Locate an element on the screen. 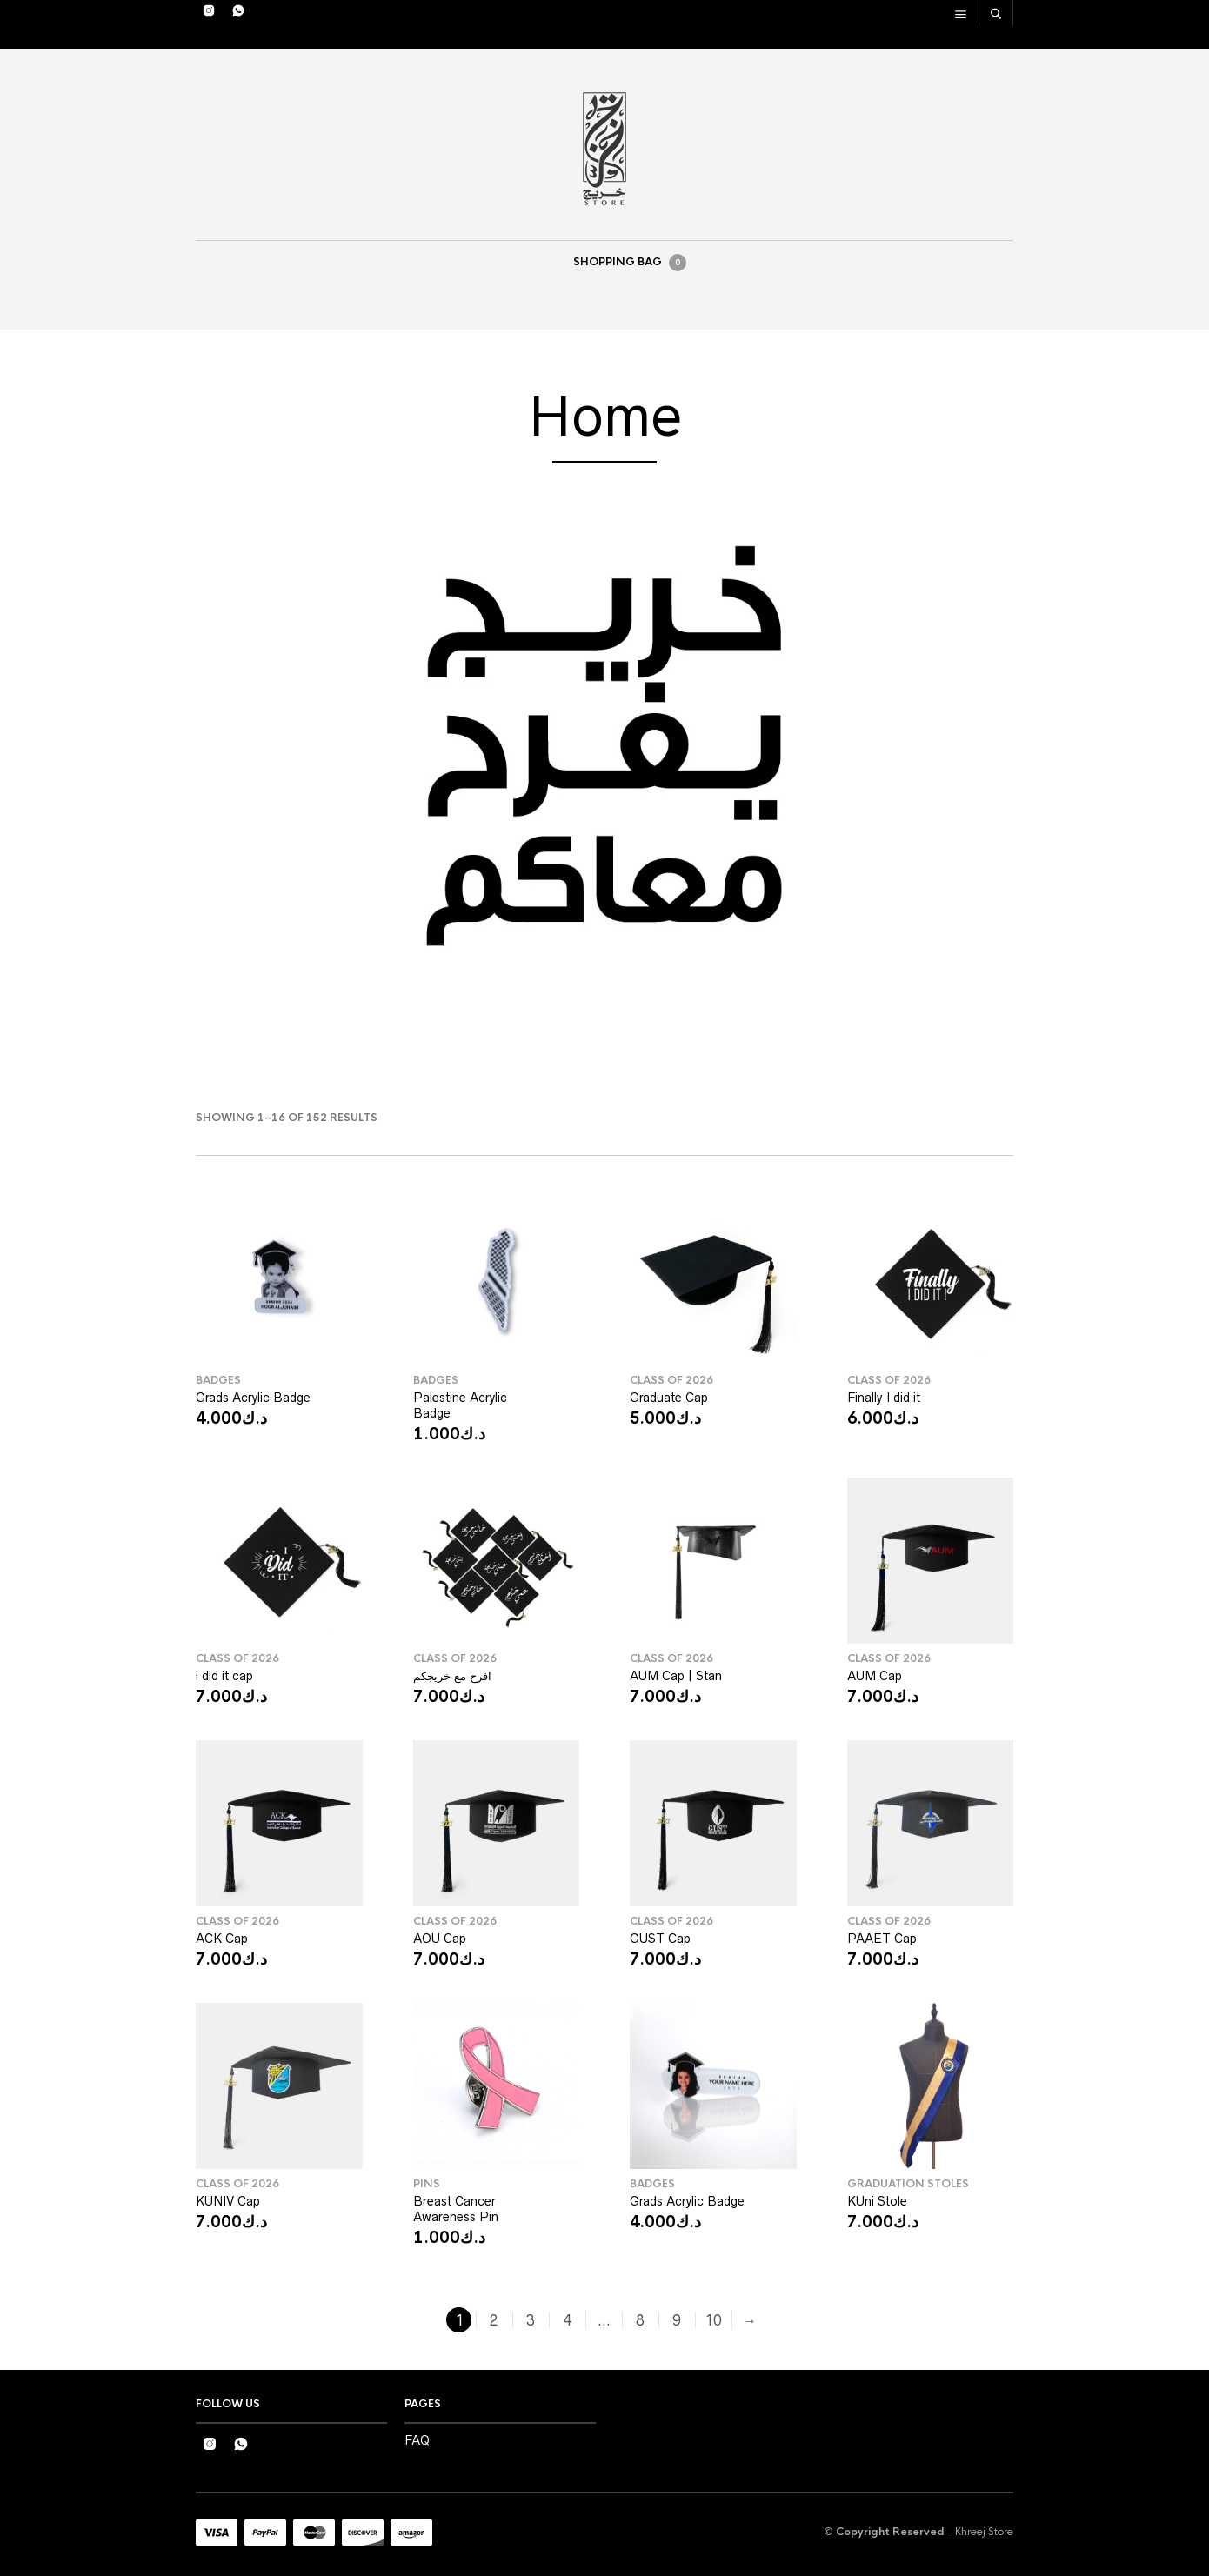  افرح مع خريجكم is located at coordinates (452, 1676).